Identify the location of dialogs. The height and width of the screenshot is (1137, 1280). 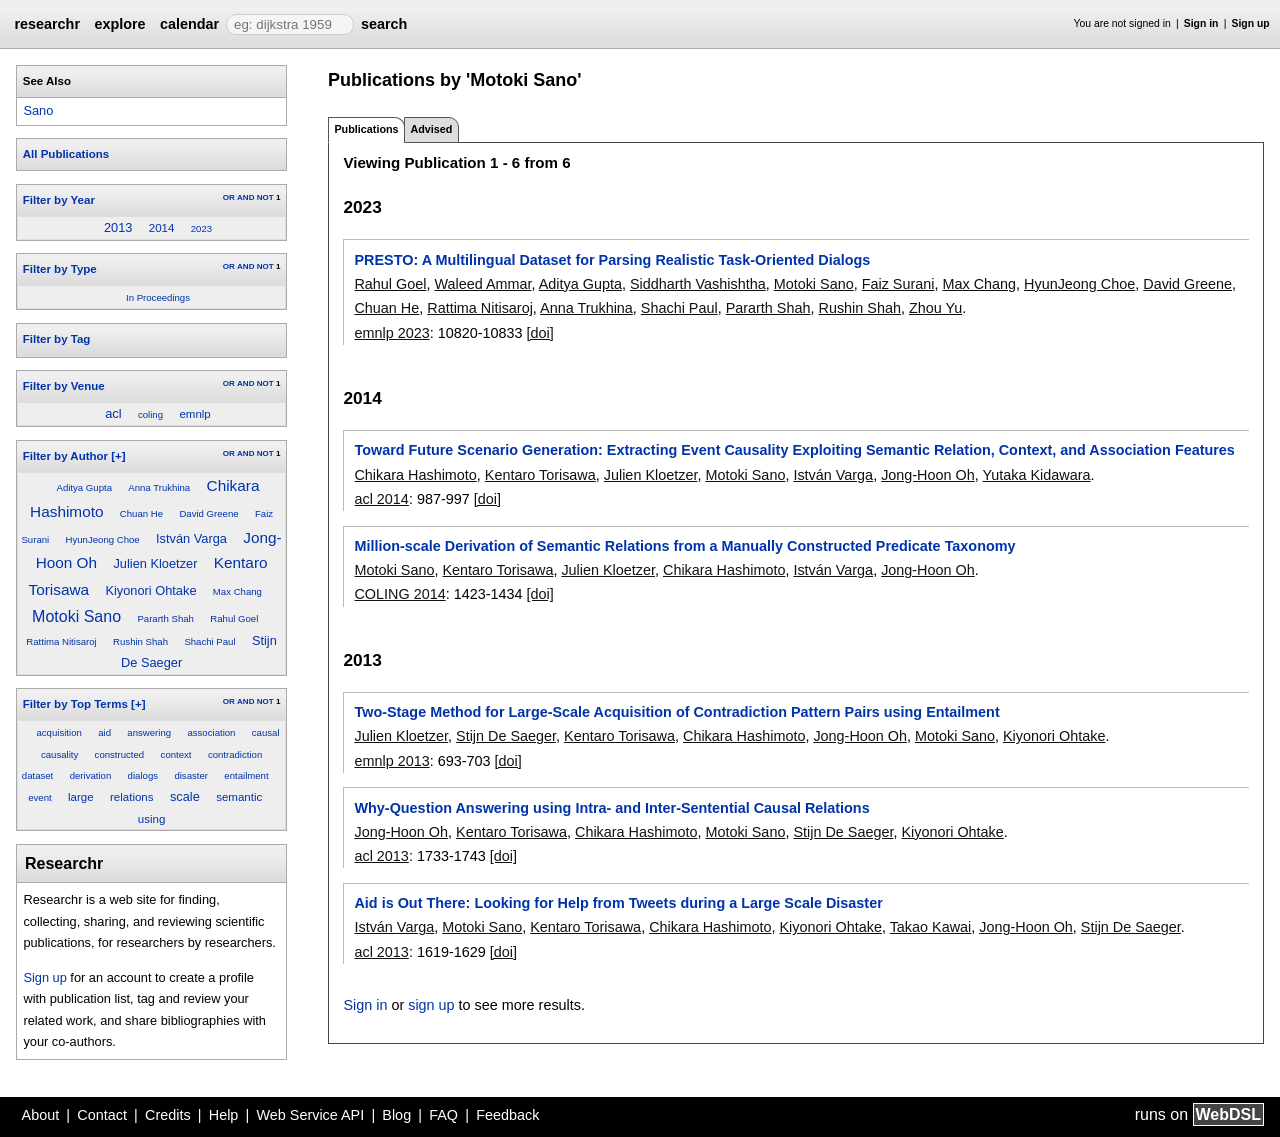
(143, 775).